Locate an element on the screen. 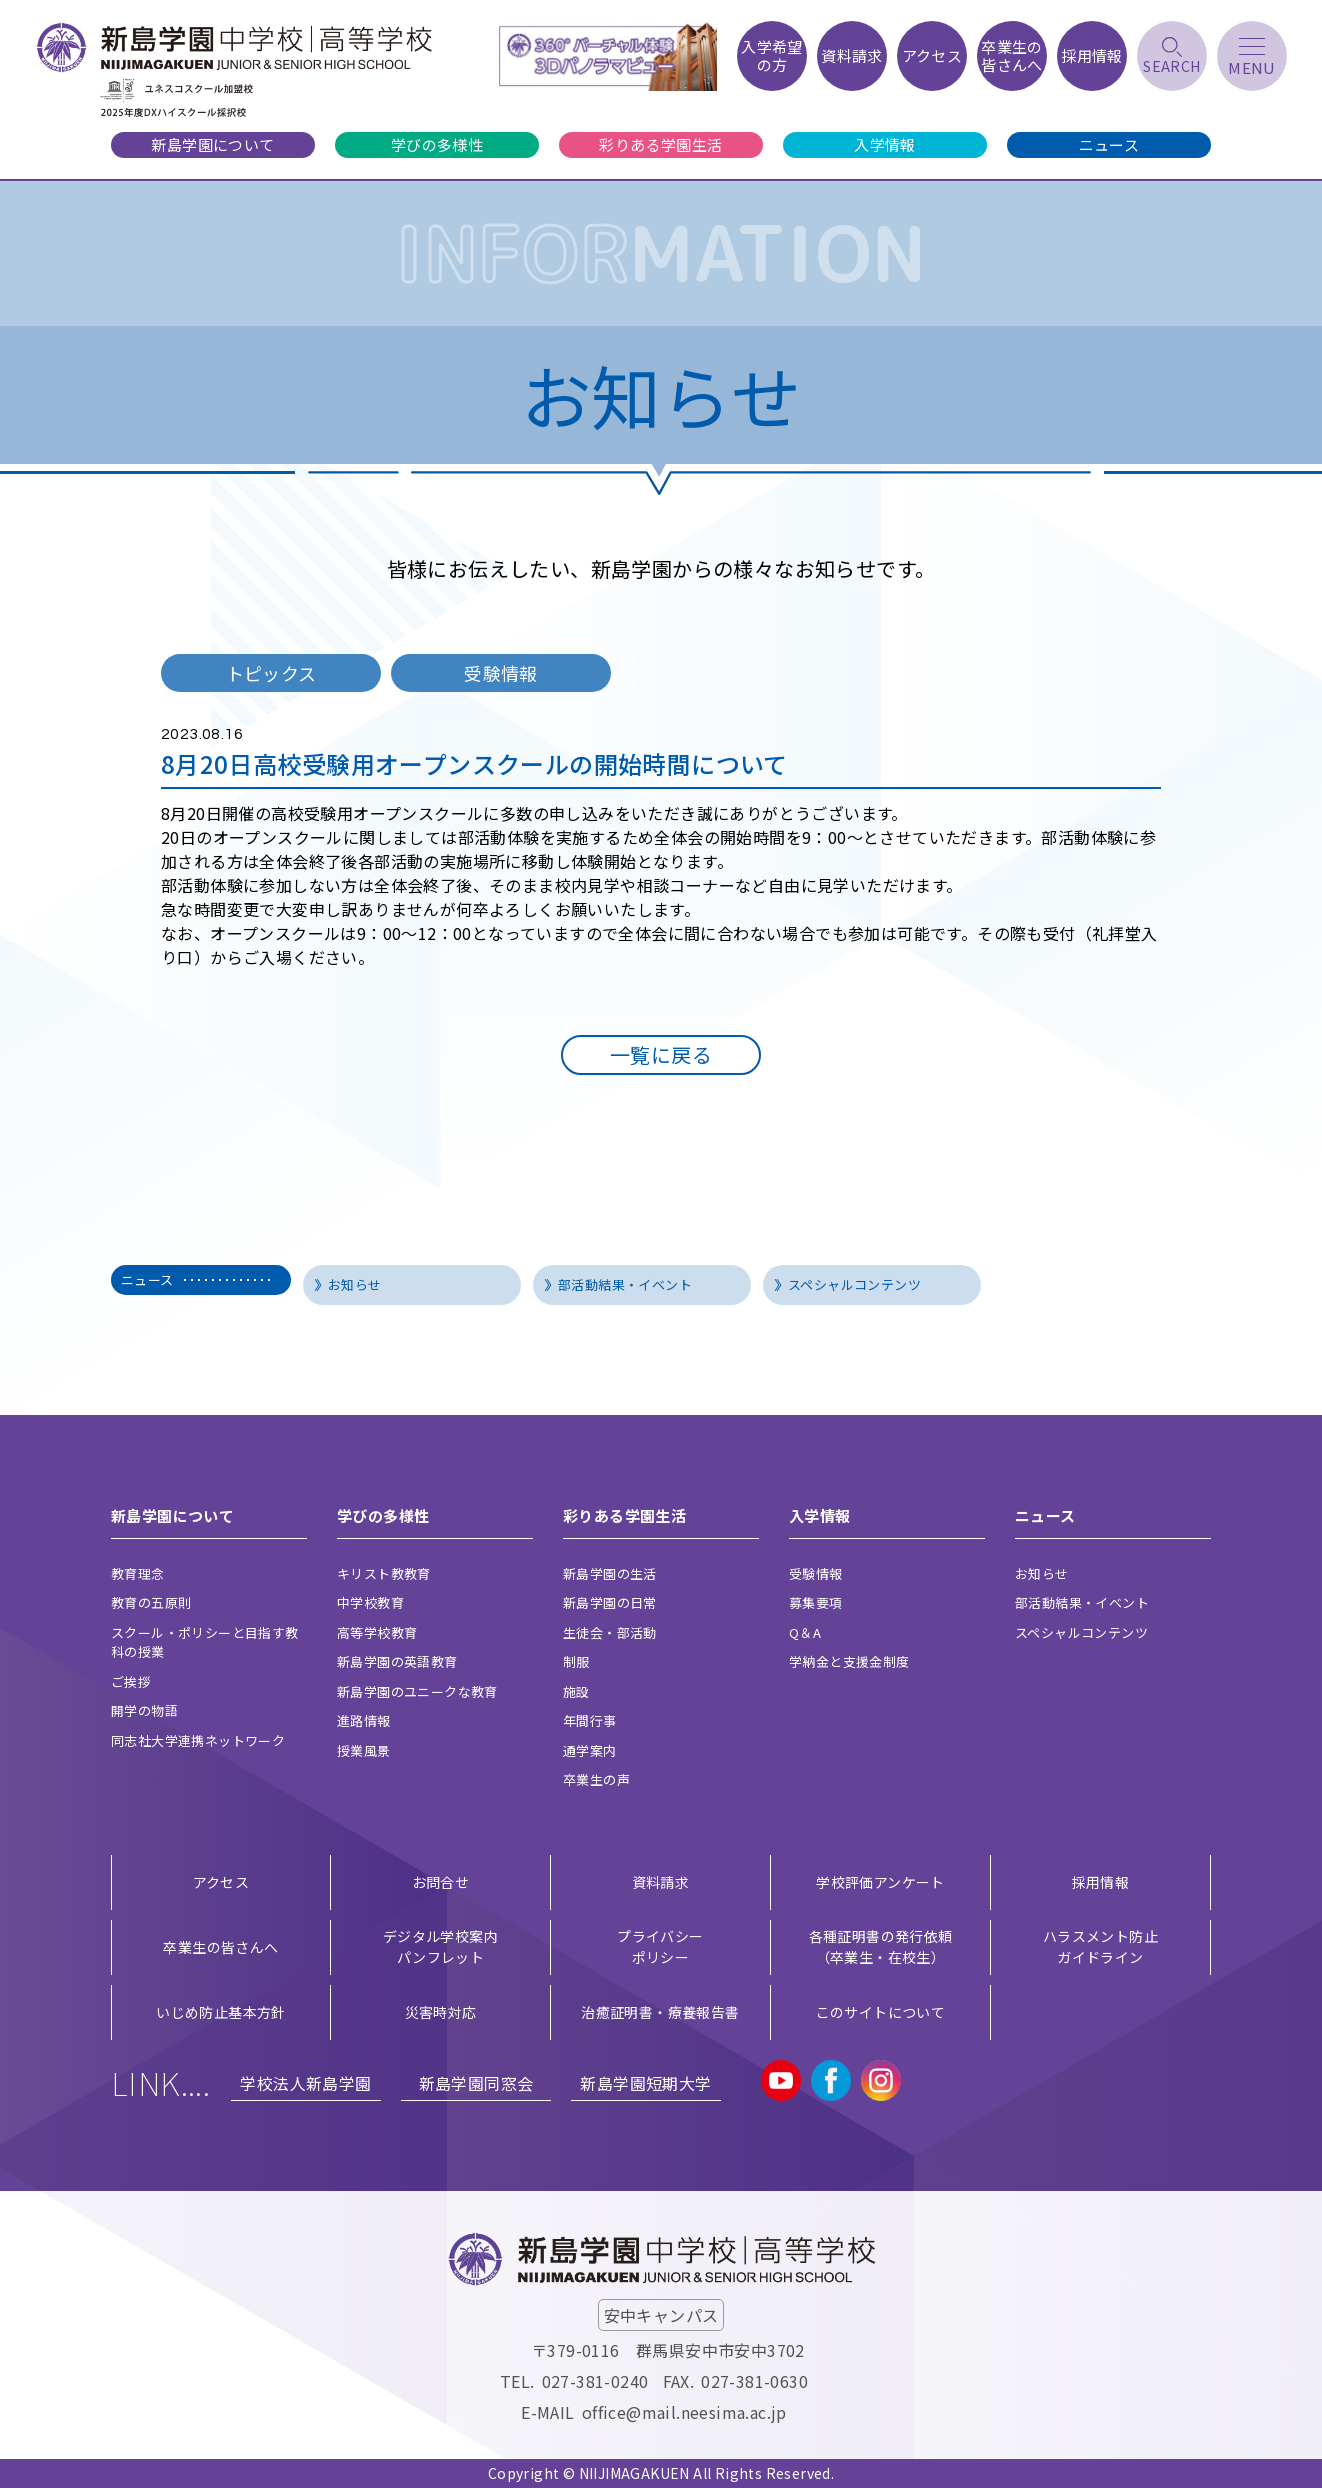 The image size is (1322, 2488). 学校評価アンケート is located at coordinates (880, 1882).